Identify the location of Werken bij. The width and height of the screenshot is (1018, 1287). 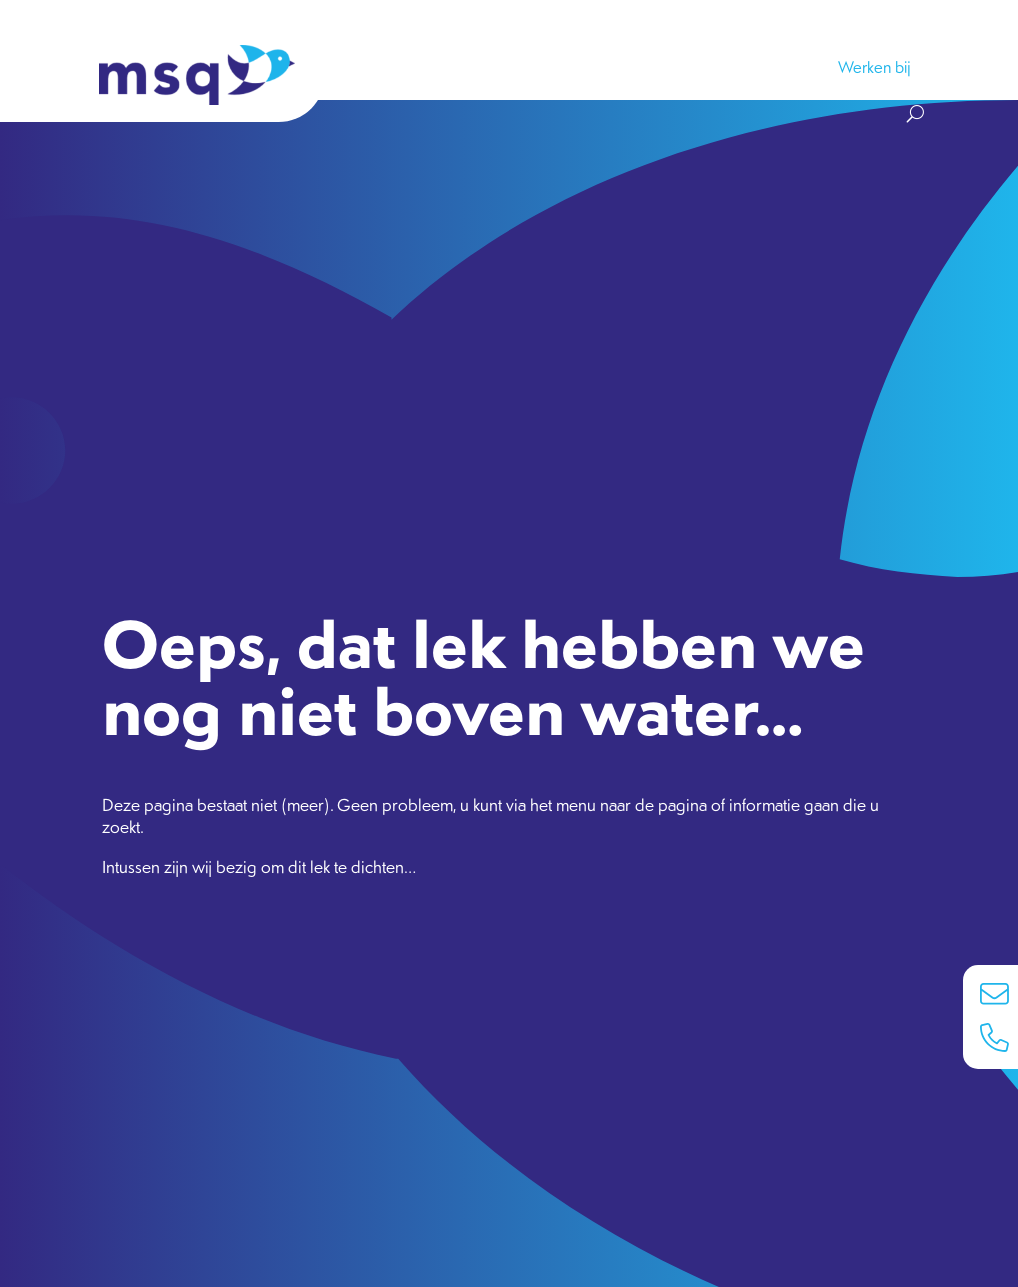
(874, 66).